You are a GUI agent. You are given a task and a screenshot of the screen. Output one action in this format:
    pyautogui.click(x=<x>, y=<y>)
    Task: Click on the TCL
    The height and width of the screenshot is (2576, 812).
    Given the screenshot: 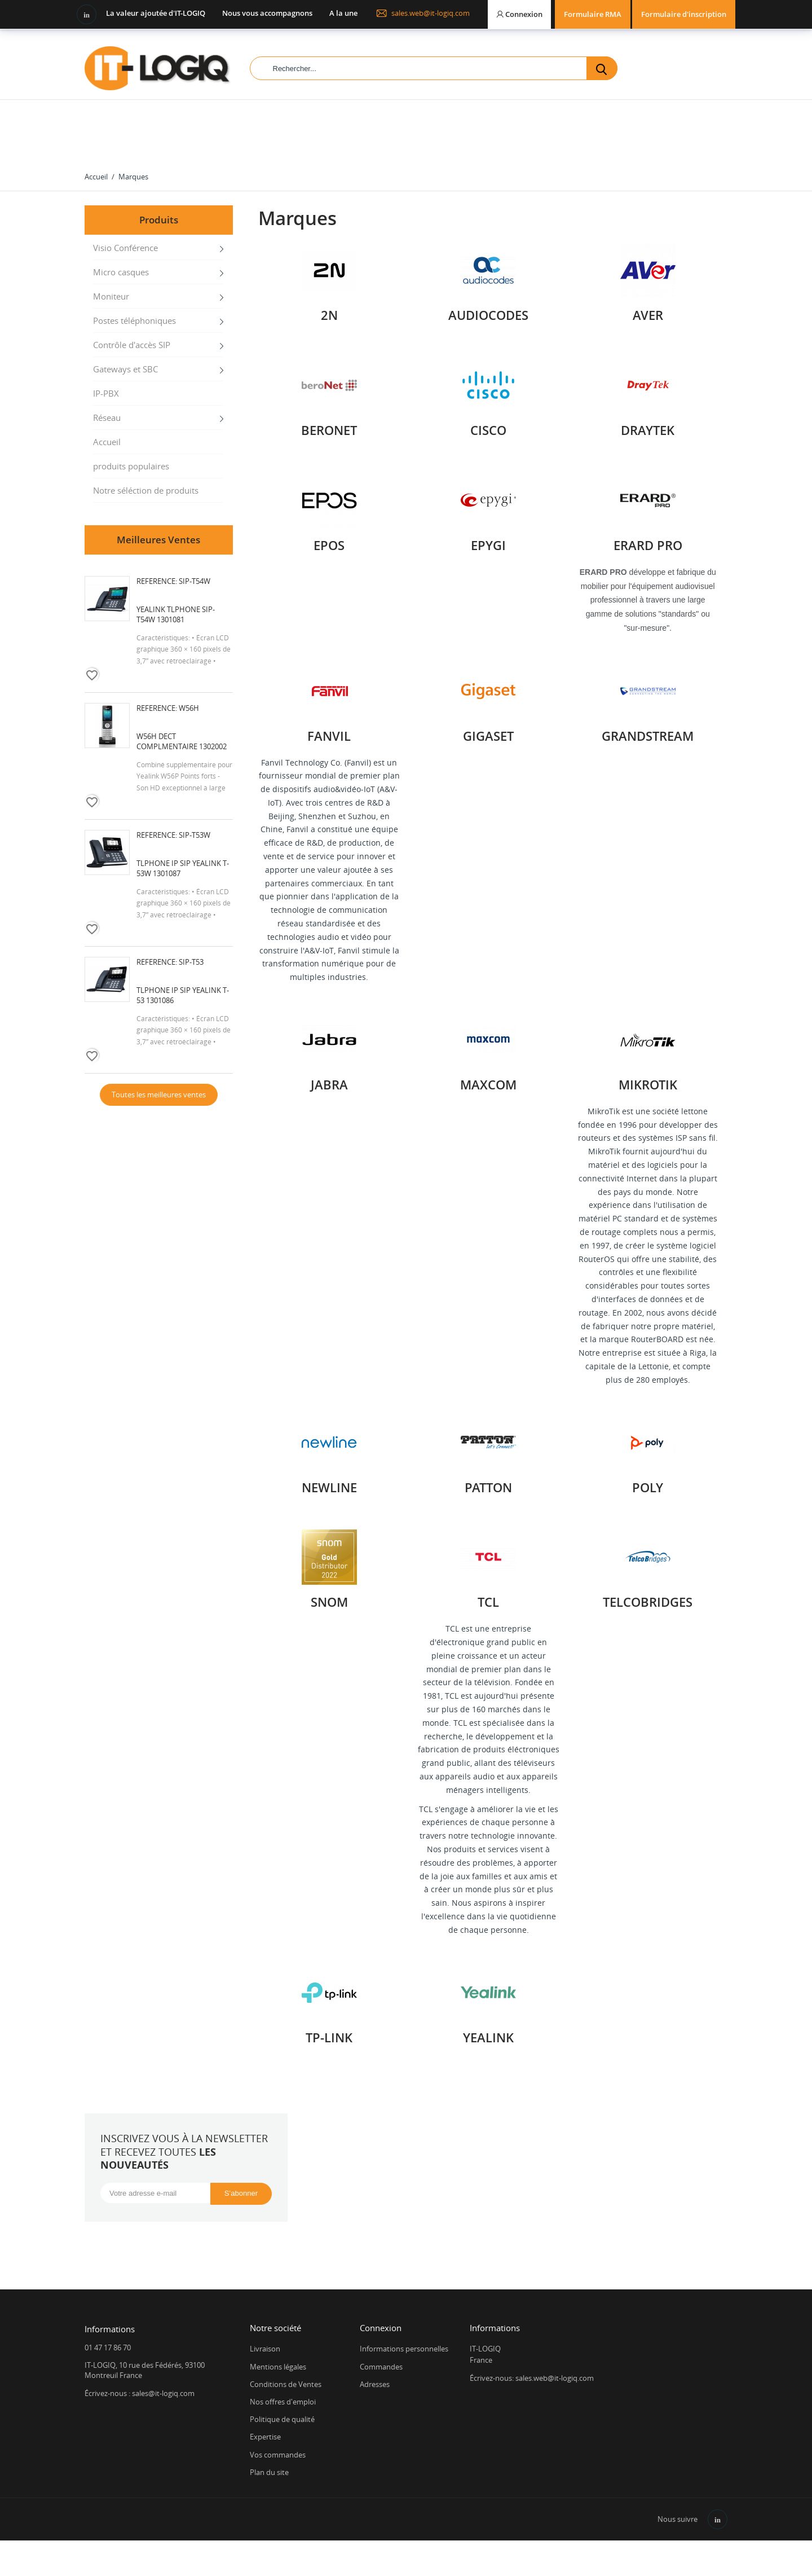 What is the action you would take?
    pyautogui.click(x=488, y=1601)
    